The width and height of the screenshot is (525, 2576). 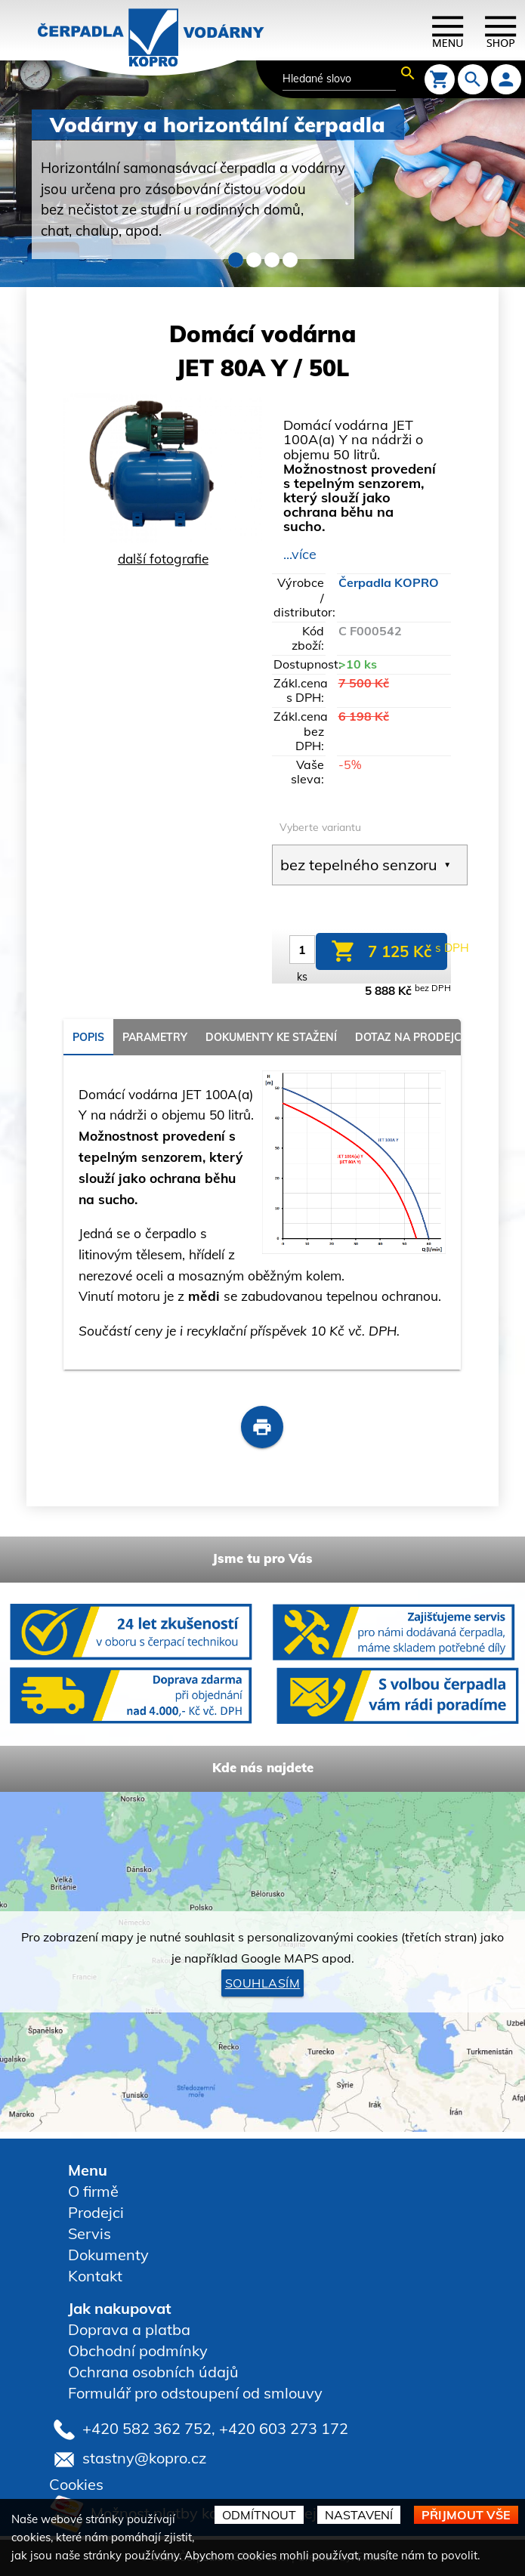 What do you see at coordinates (411, 1037) in the screenshot?
I see `Dotaz na prodejce` at bounding box center [411, 1037].